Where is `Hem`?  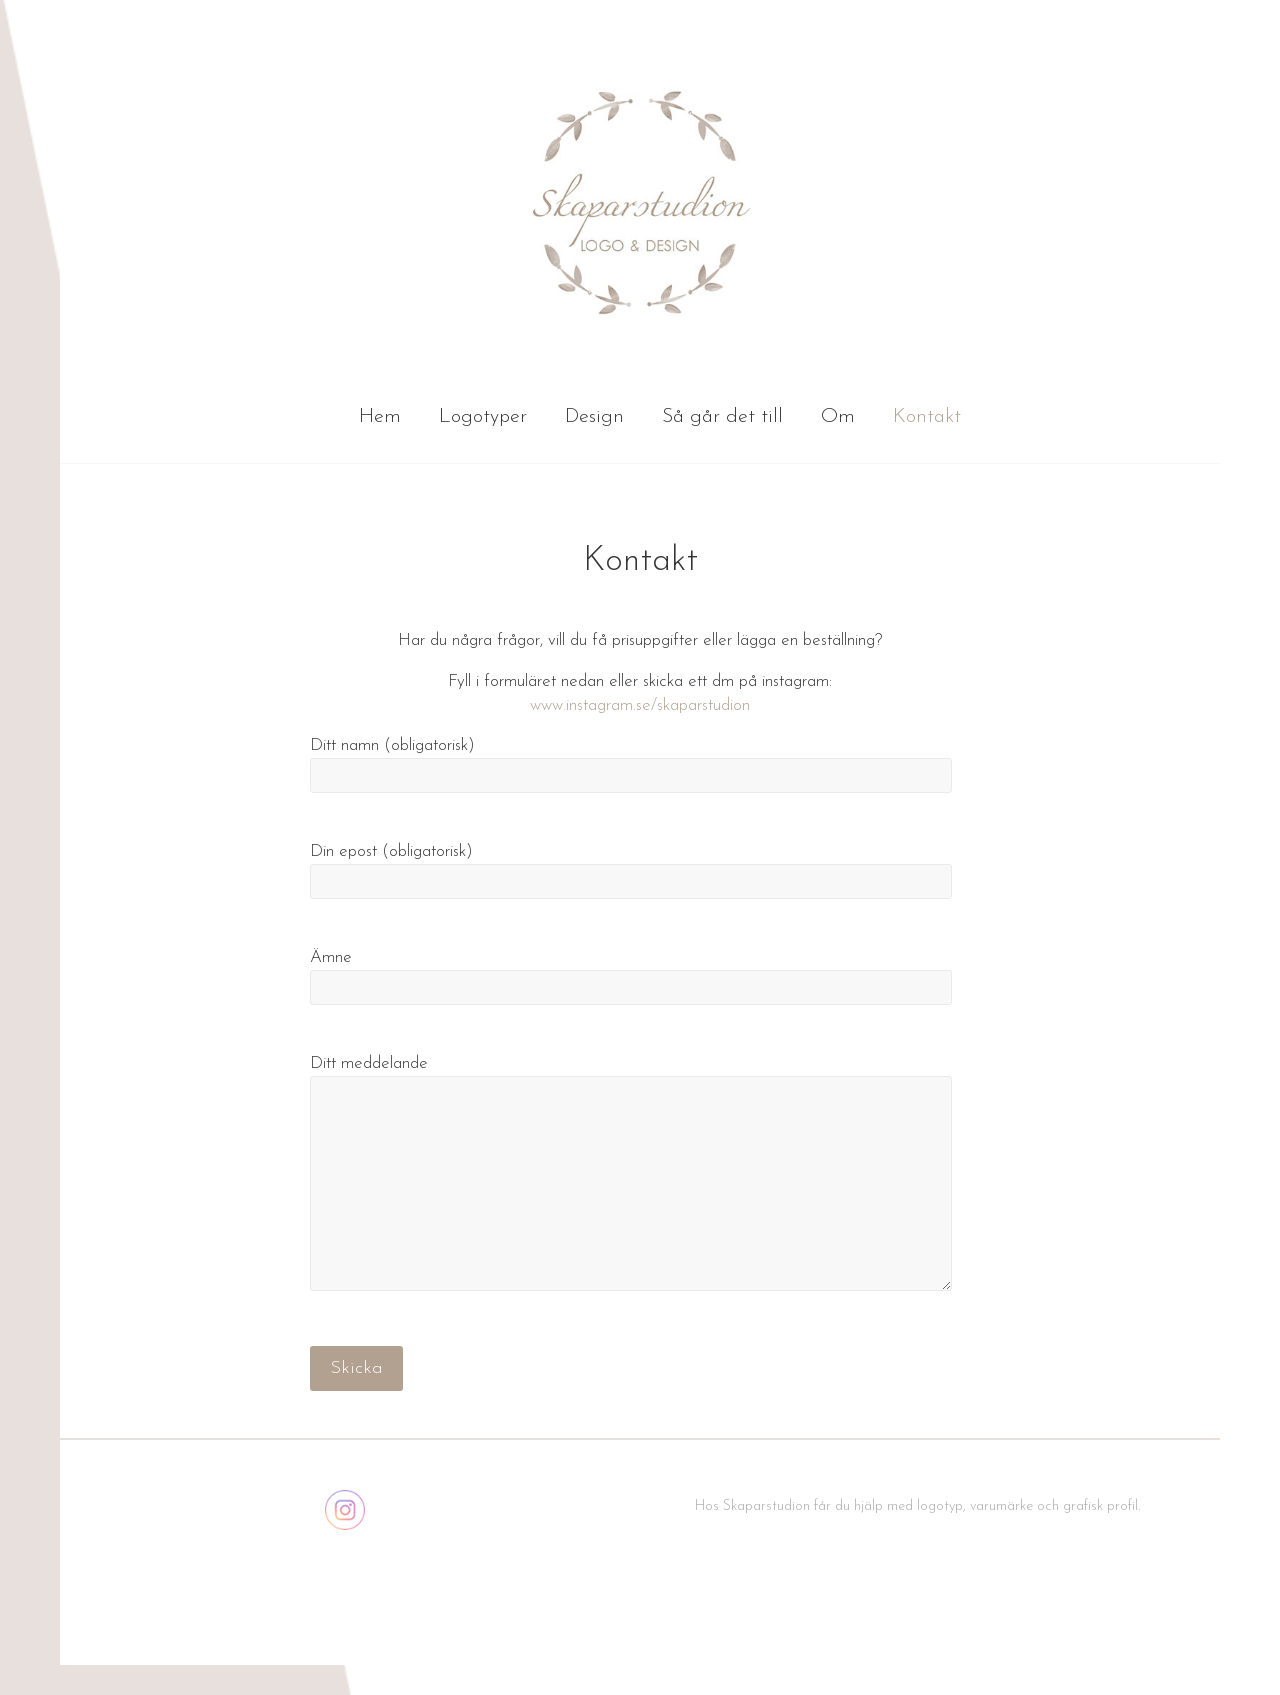
Hem is located at coordinates (380, 417).